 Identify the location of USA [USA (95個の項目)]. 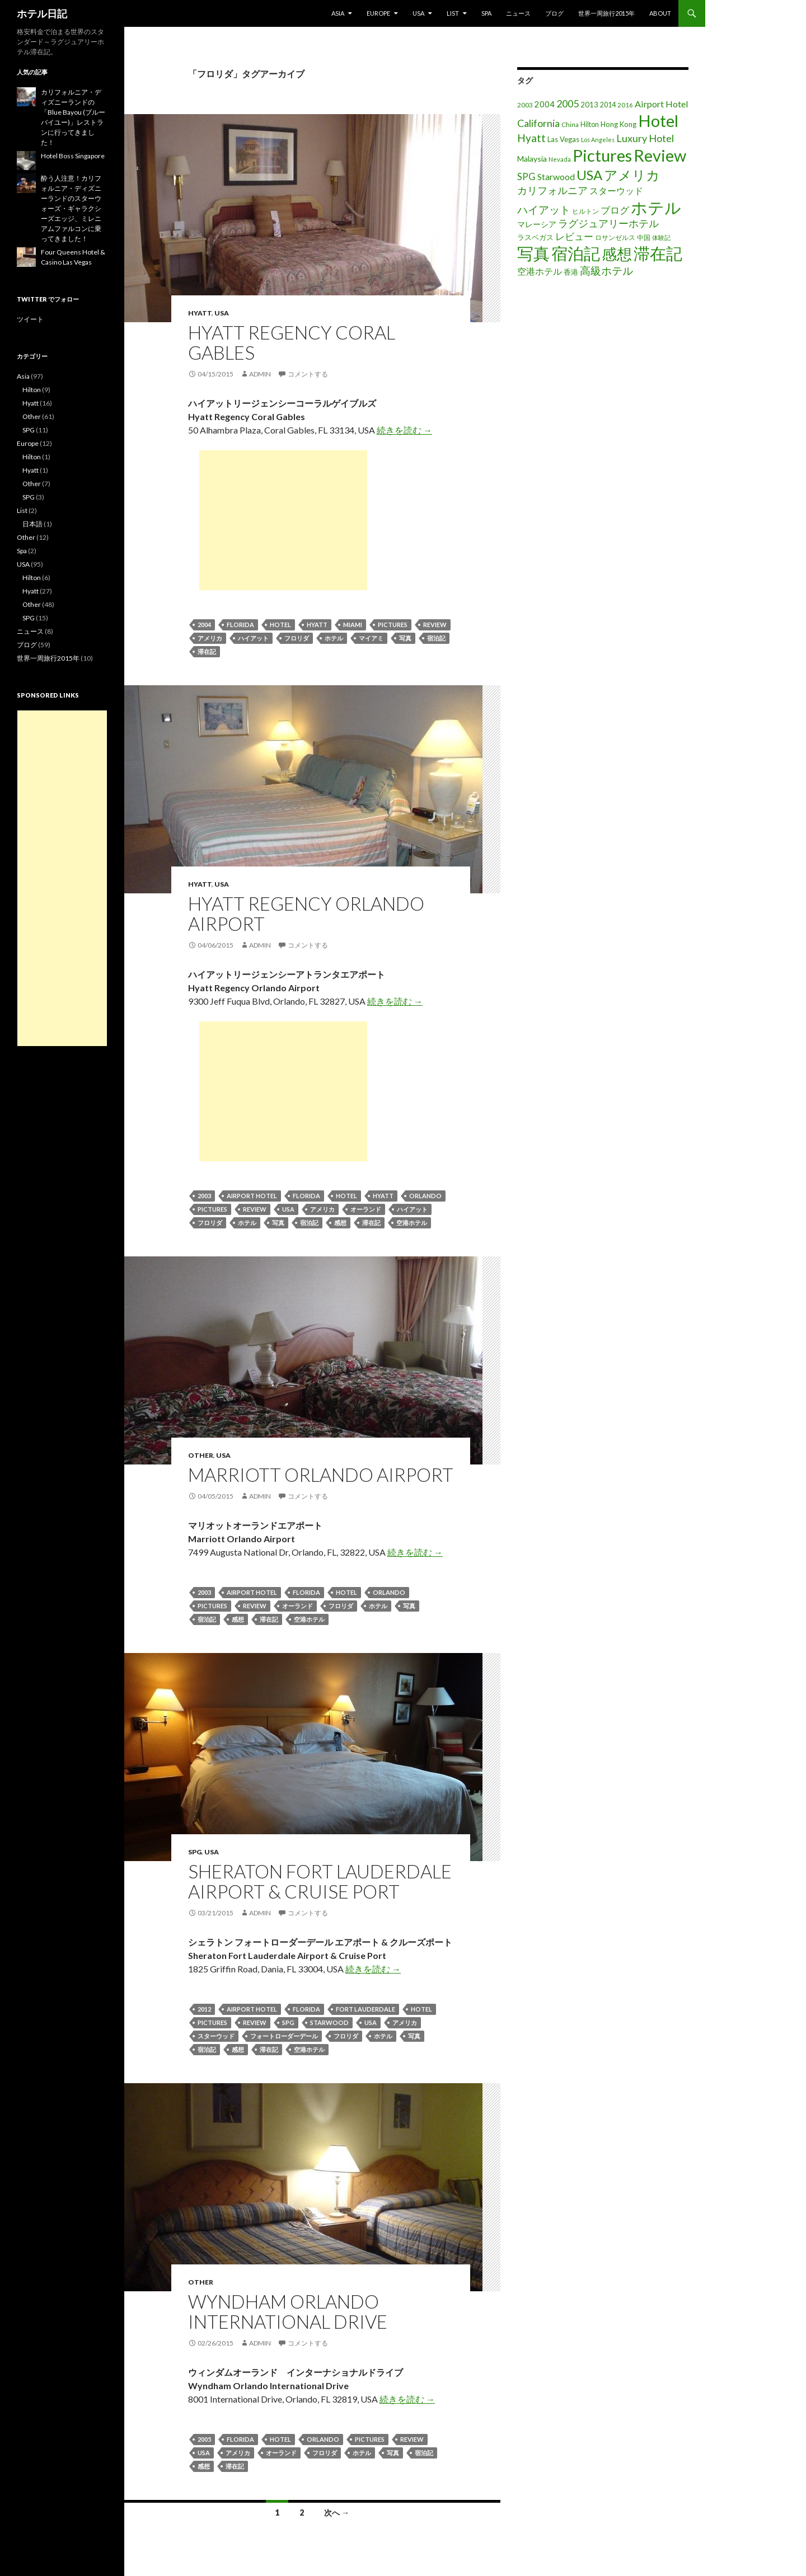
(589, 175).